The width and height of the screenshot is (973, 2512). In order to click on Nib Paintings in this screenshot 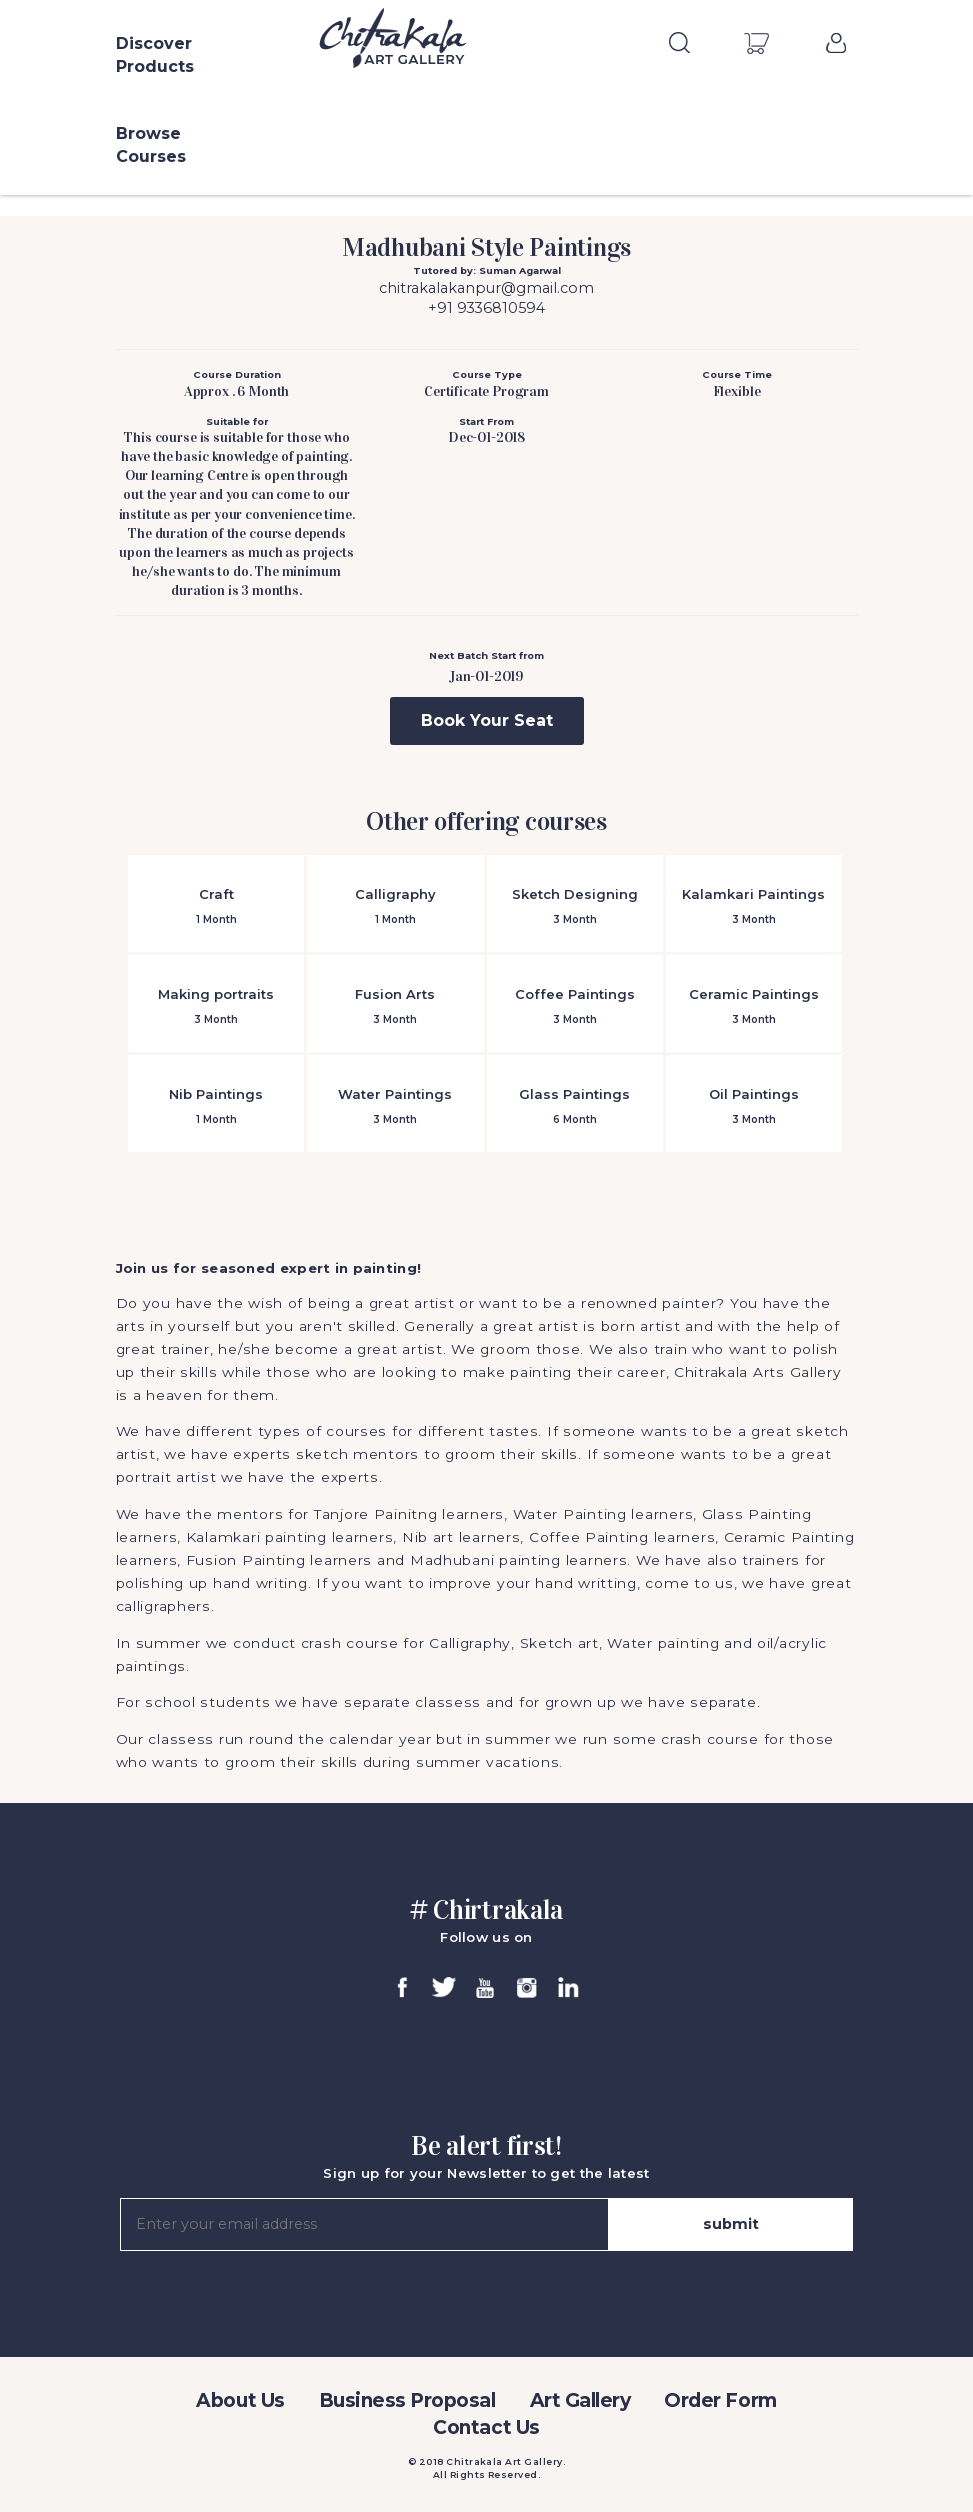, I will do `click(216, 1106)`.